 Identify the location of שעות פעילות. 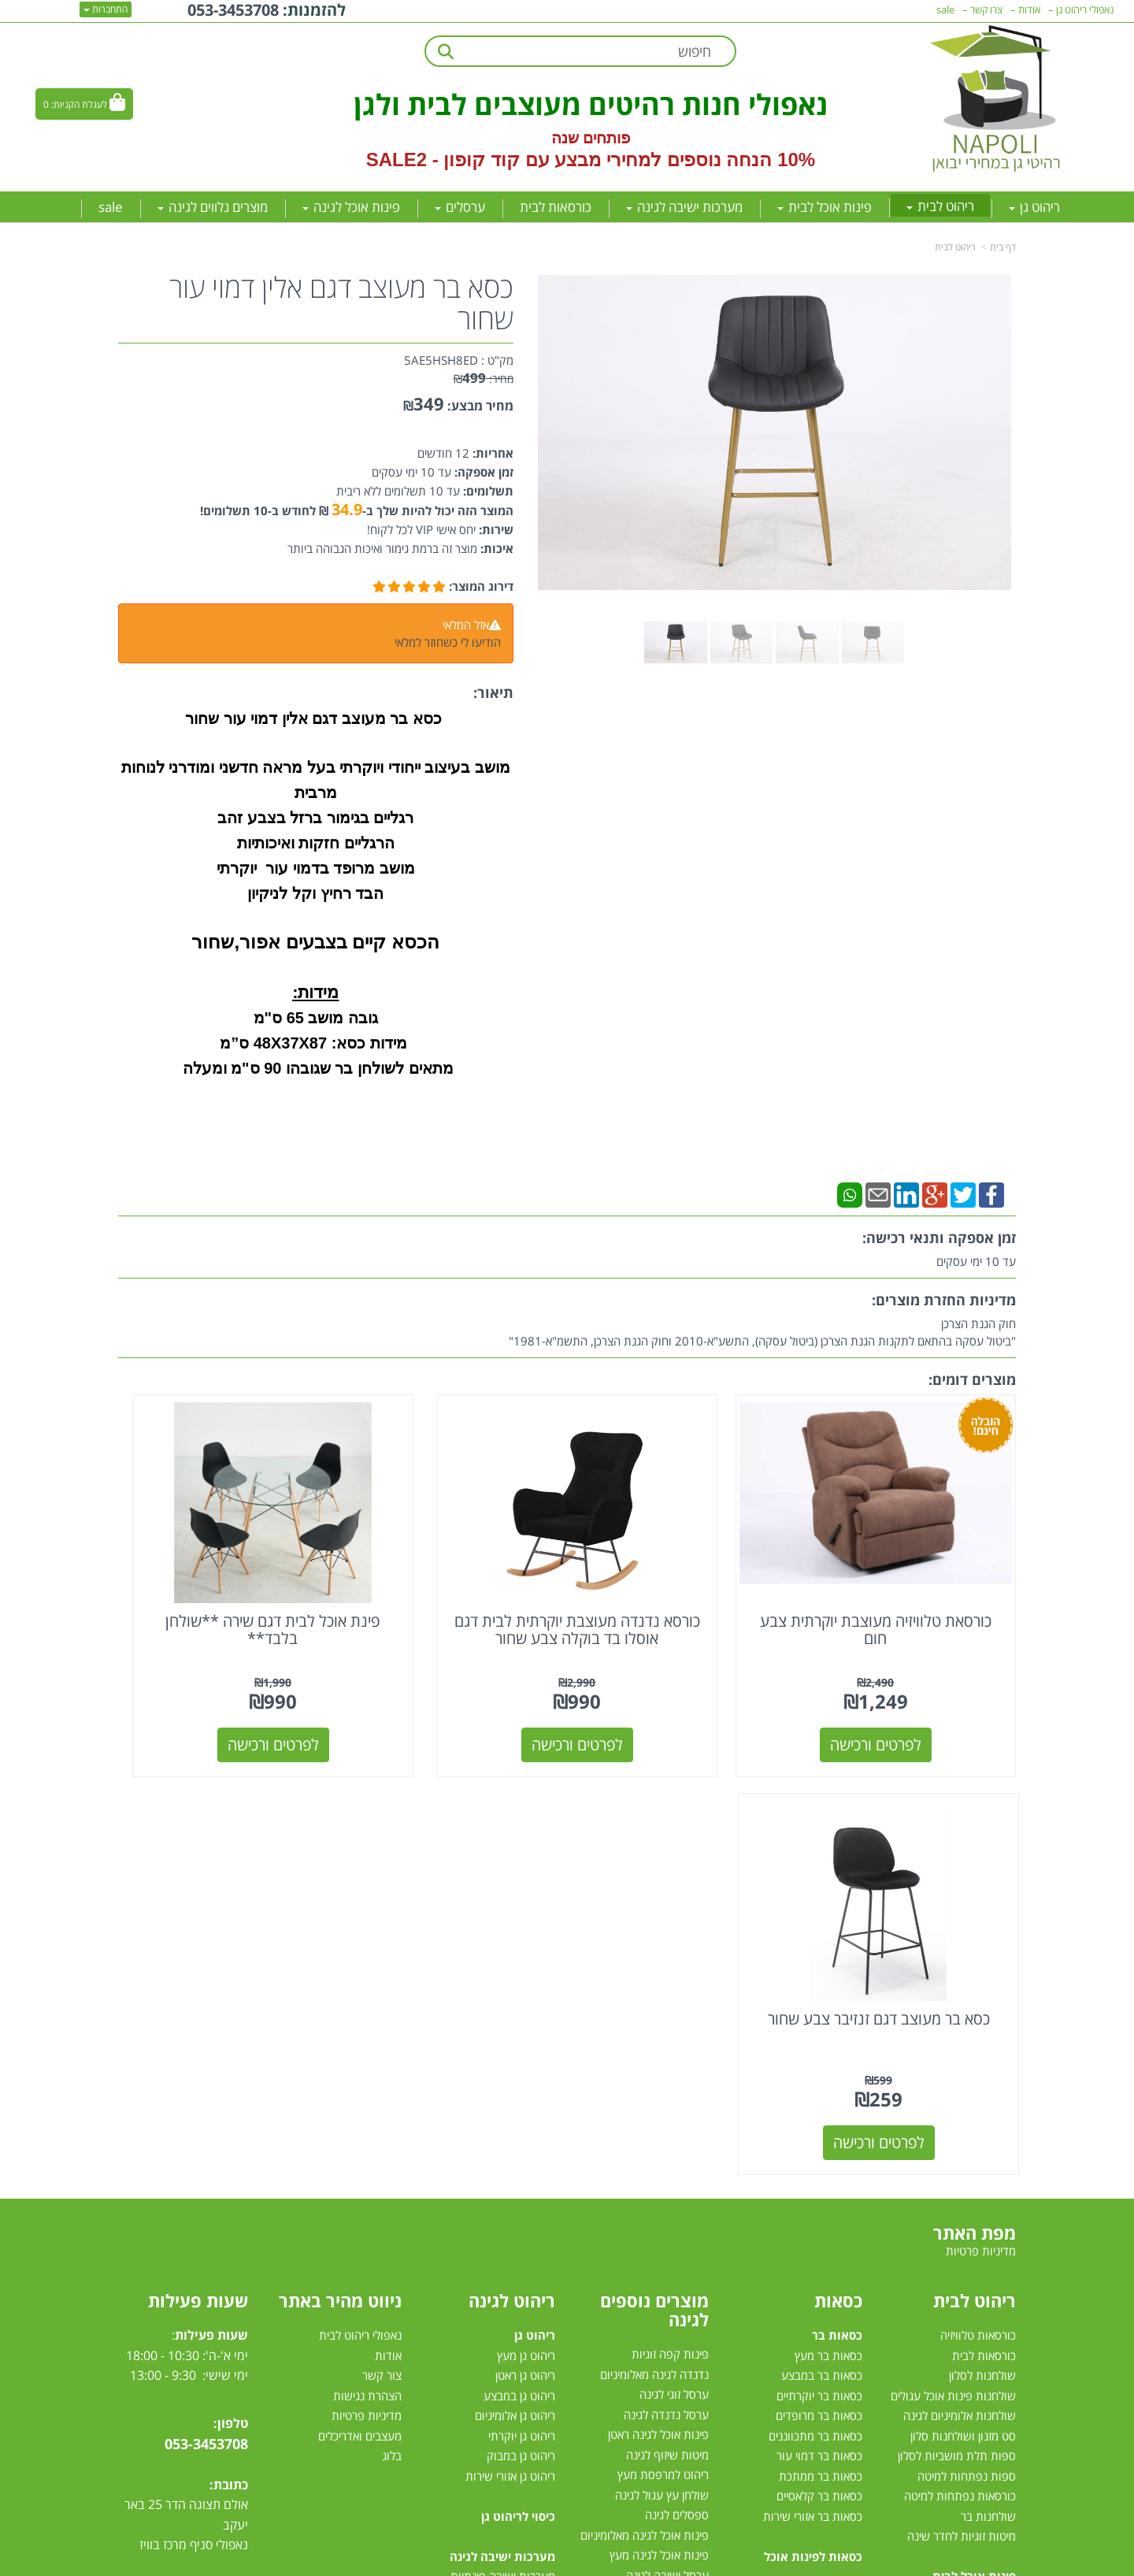
(198, 1846).